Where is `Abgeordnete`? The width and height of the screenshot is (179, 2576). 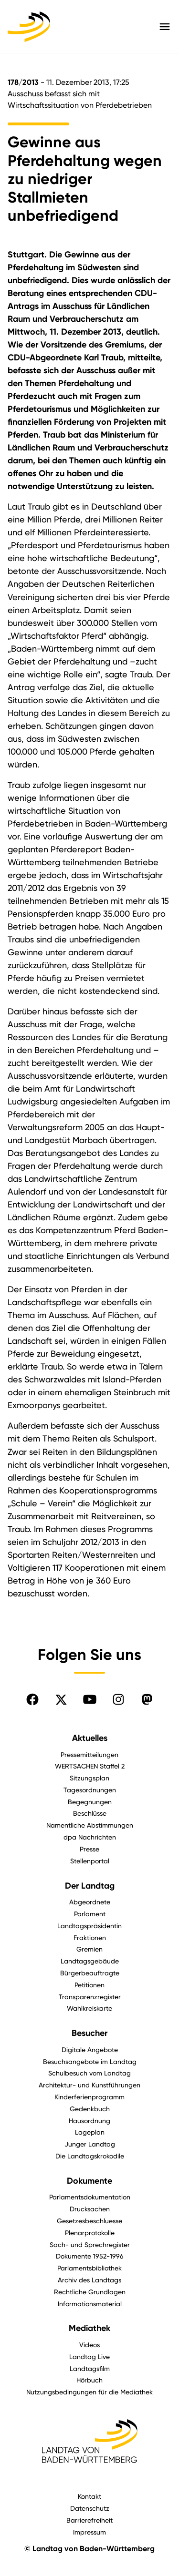
Abgeordnete is located at coordinates (89, 1902).